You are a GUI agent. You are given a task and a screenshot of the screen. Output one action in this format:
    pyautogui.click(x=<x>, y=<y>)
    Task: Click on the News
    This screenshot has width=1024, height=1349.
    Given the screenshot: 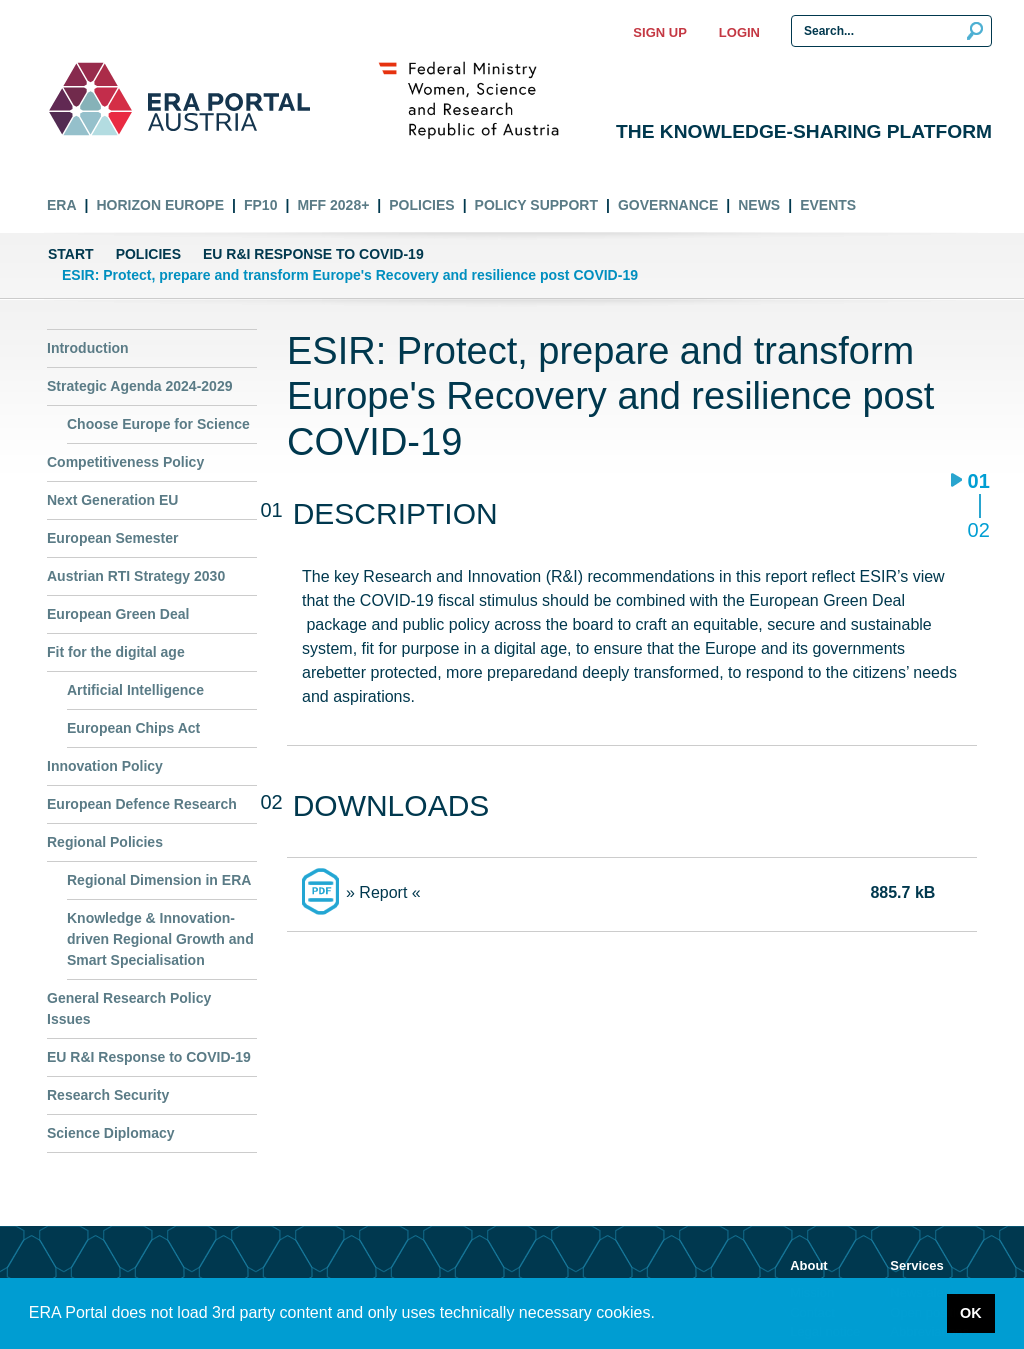 What is the action you would take?
    pyautogui.click(x=759, y=205)
    